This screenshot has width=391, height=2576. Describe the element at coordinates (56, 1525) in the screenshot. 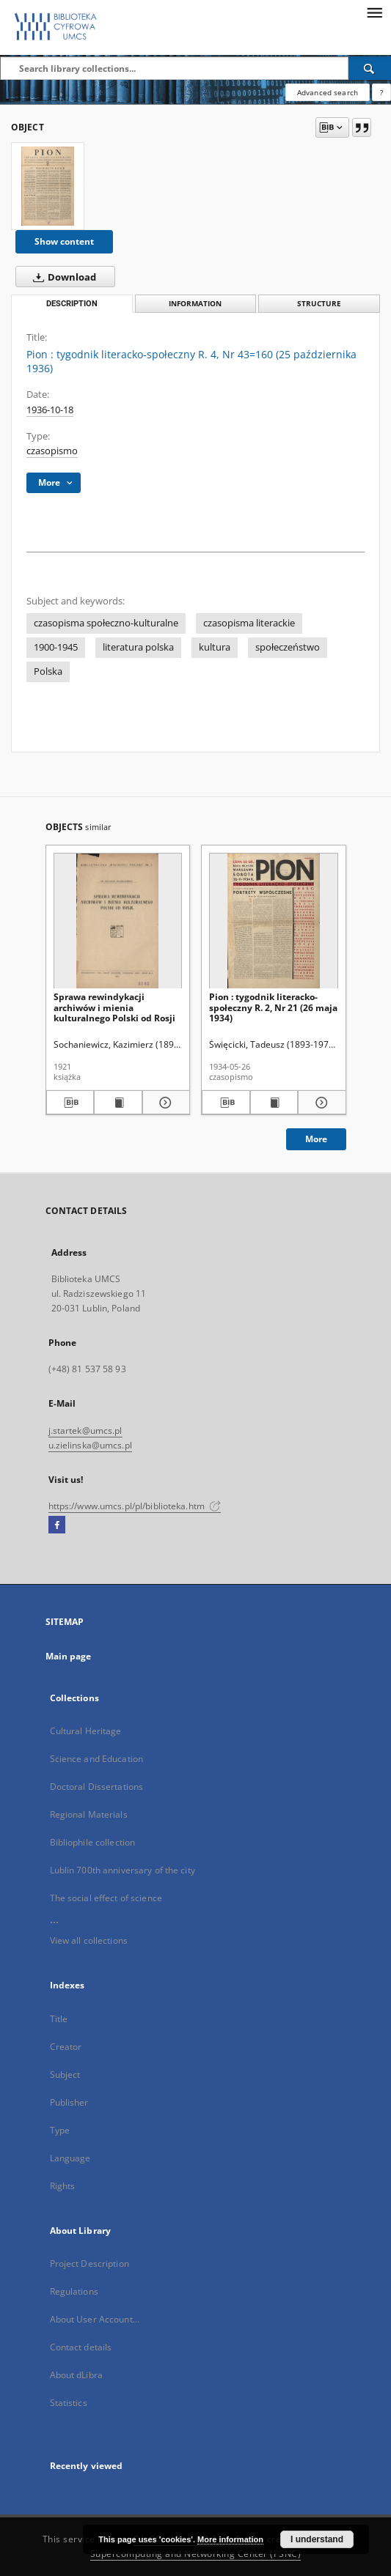

I see `[Facebook]` at that location.